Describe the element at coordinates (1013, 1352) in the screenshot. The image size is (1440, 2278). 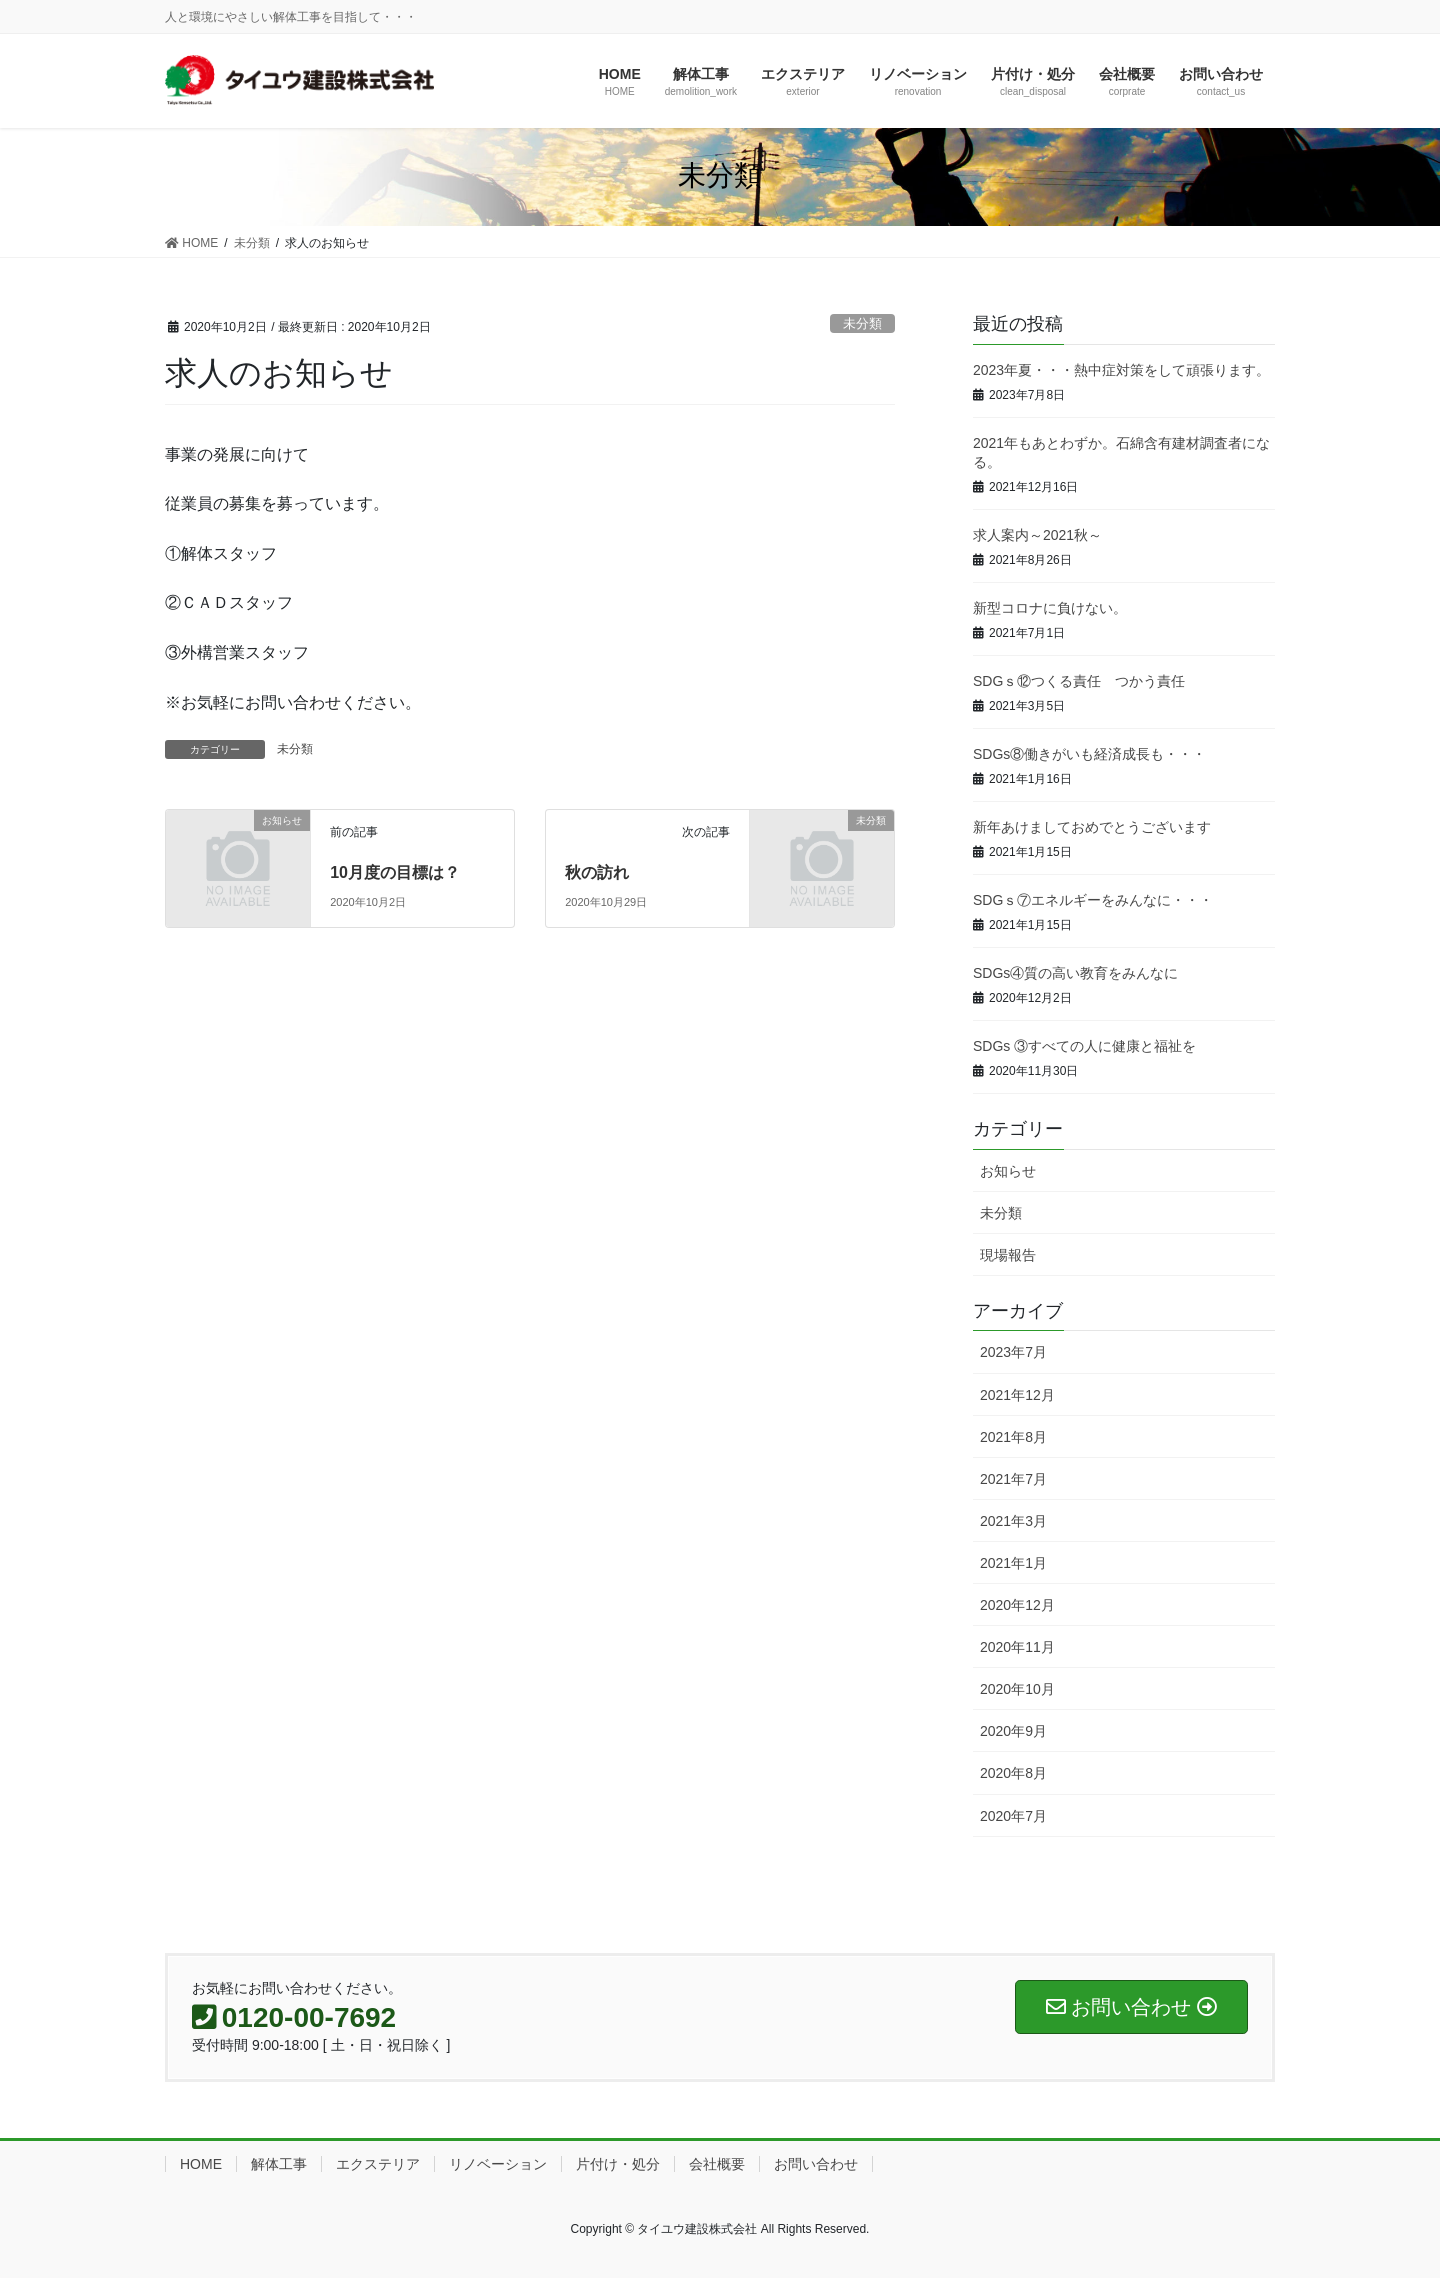
I see `2023年7月` at that location.